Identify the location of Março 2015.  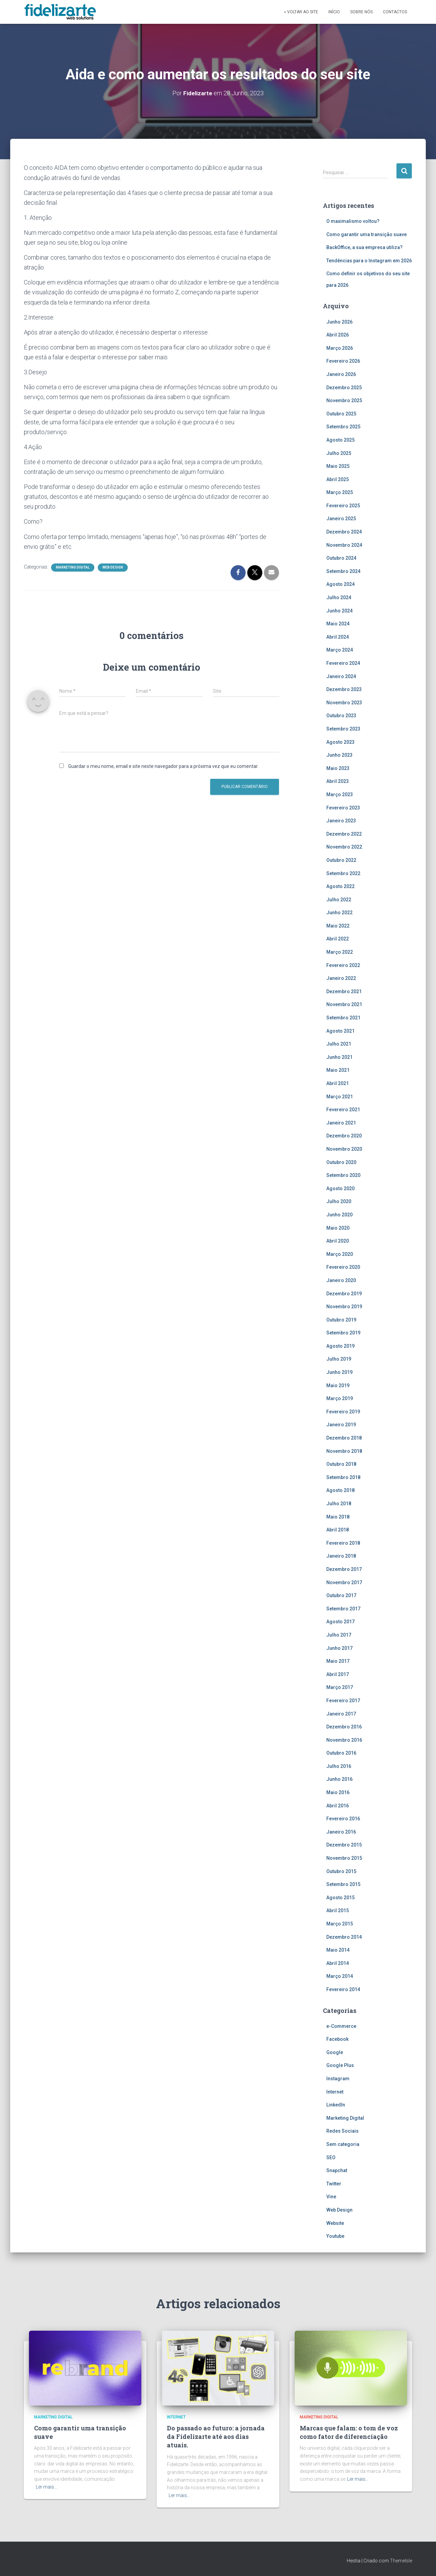
(339, 1923).